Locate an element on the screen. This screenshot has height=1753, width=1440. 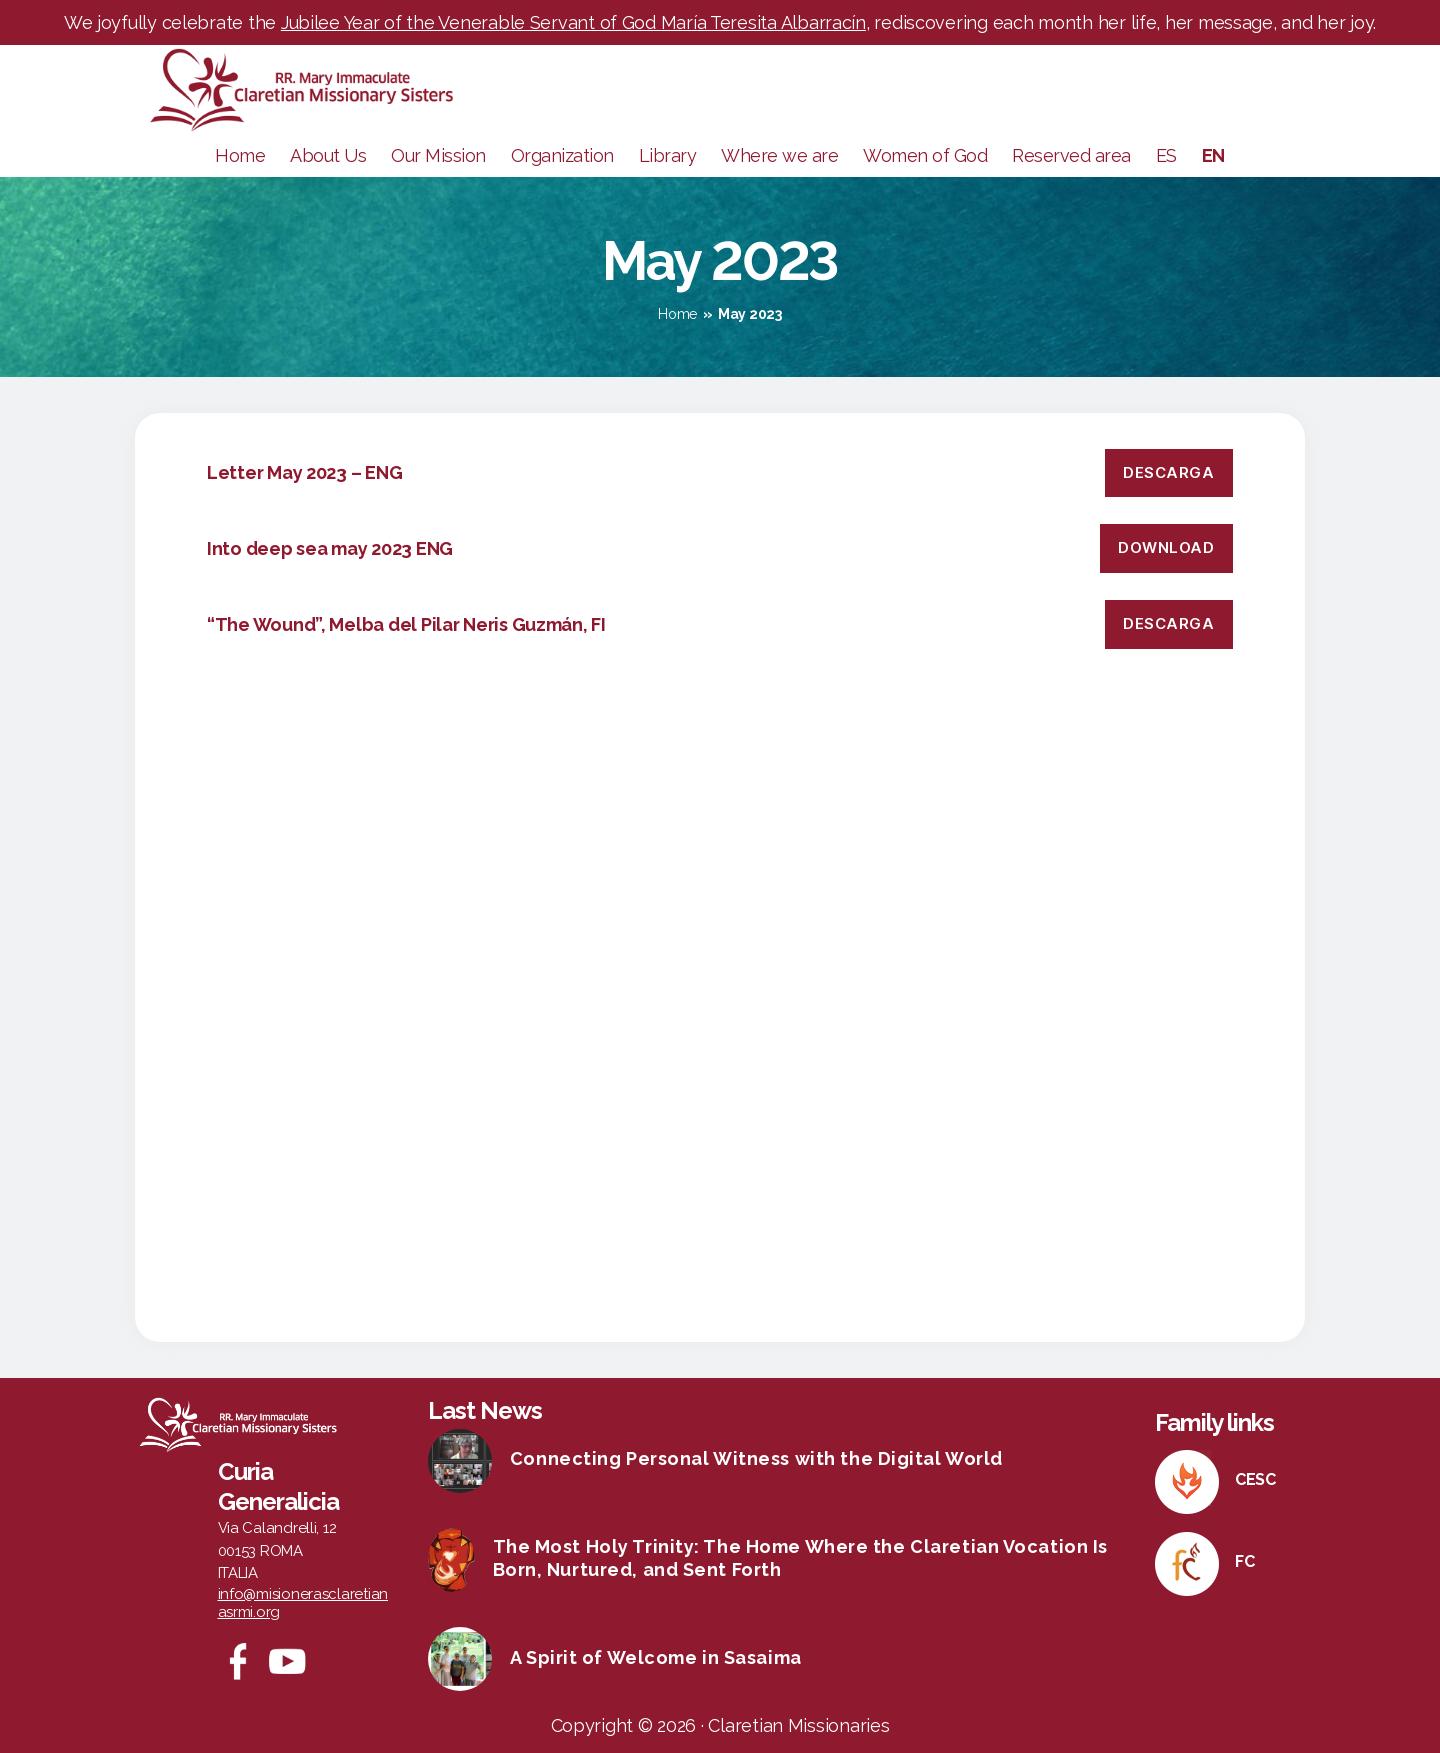
About Us is located at coordinates (328, 155).